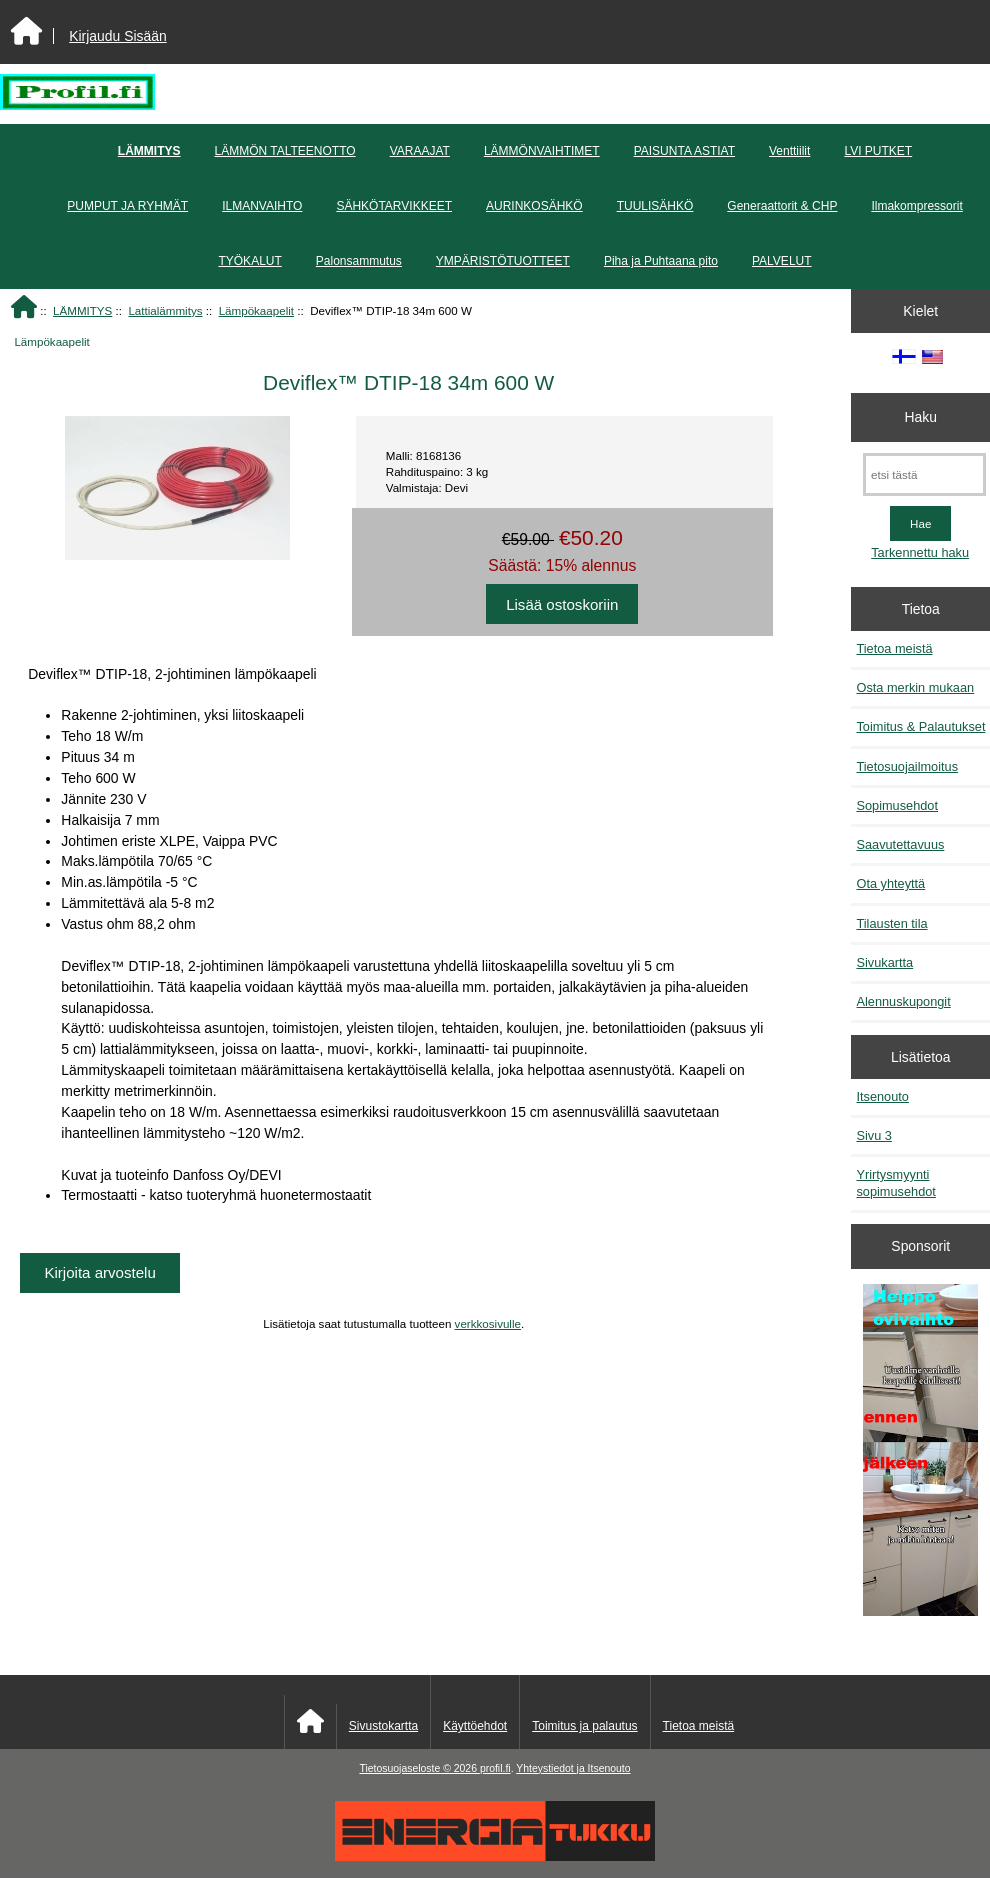 This screenshot has width=990, height=1878. Describe the element at coordinates (782, 206) in the screenshot. I see `Generaattorit & CHP` at that location.